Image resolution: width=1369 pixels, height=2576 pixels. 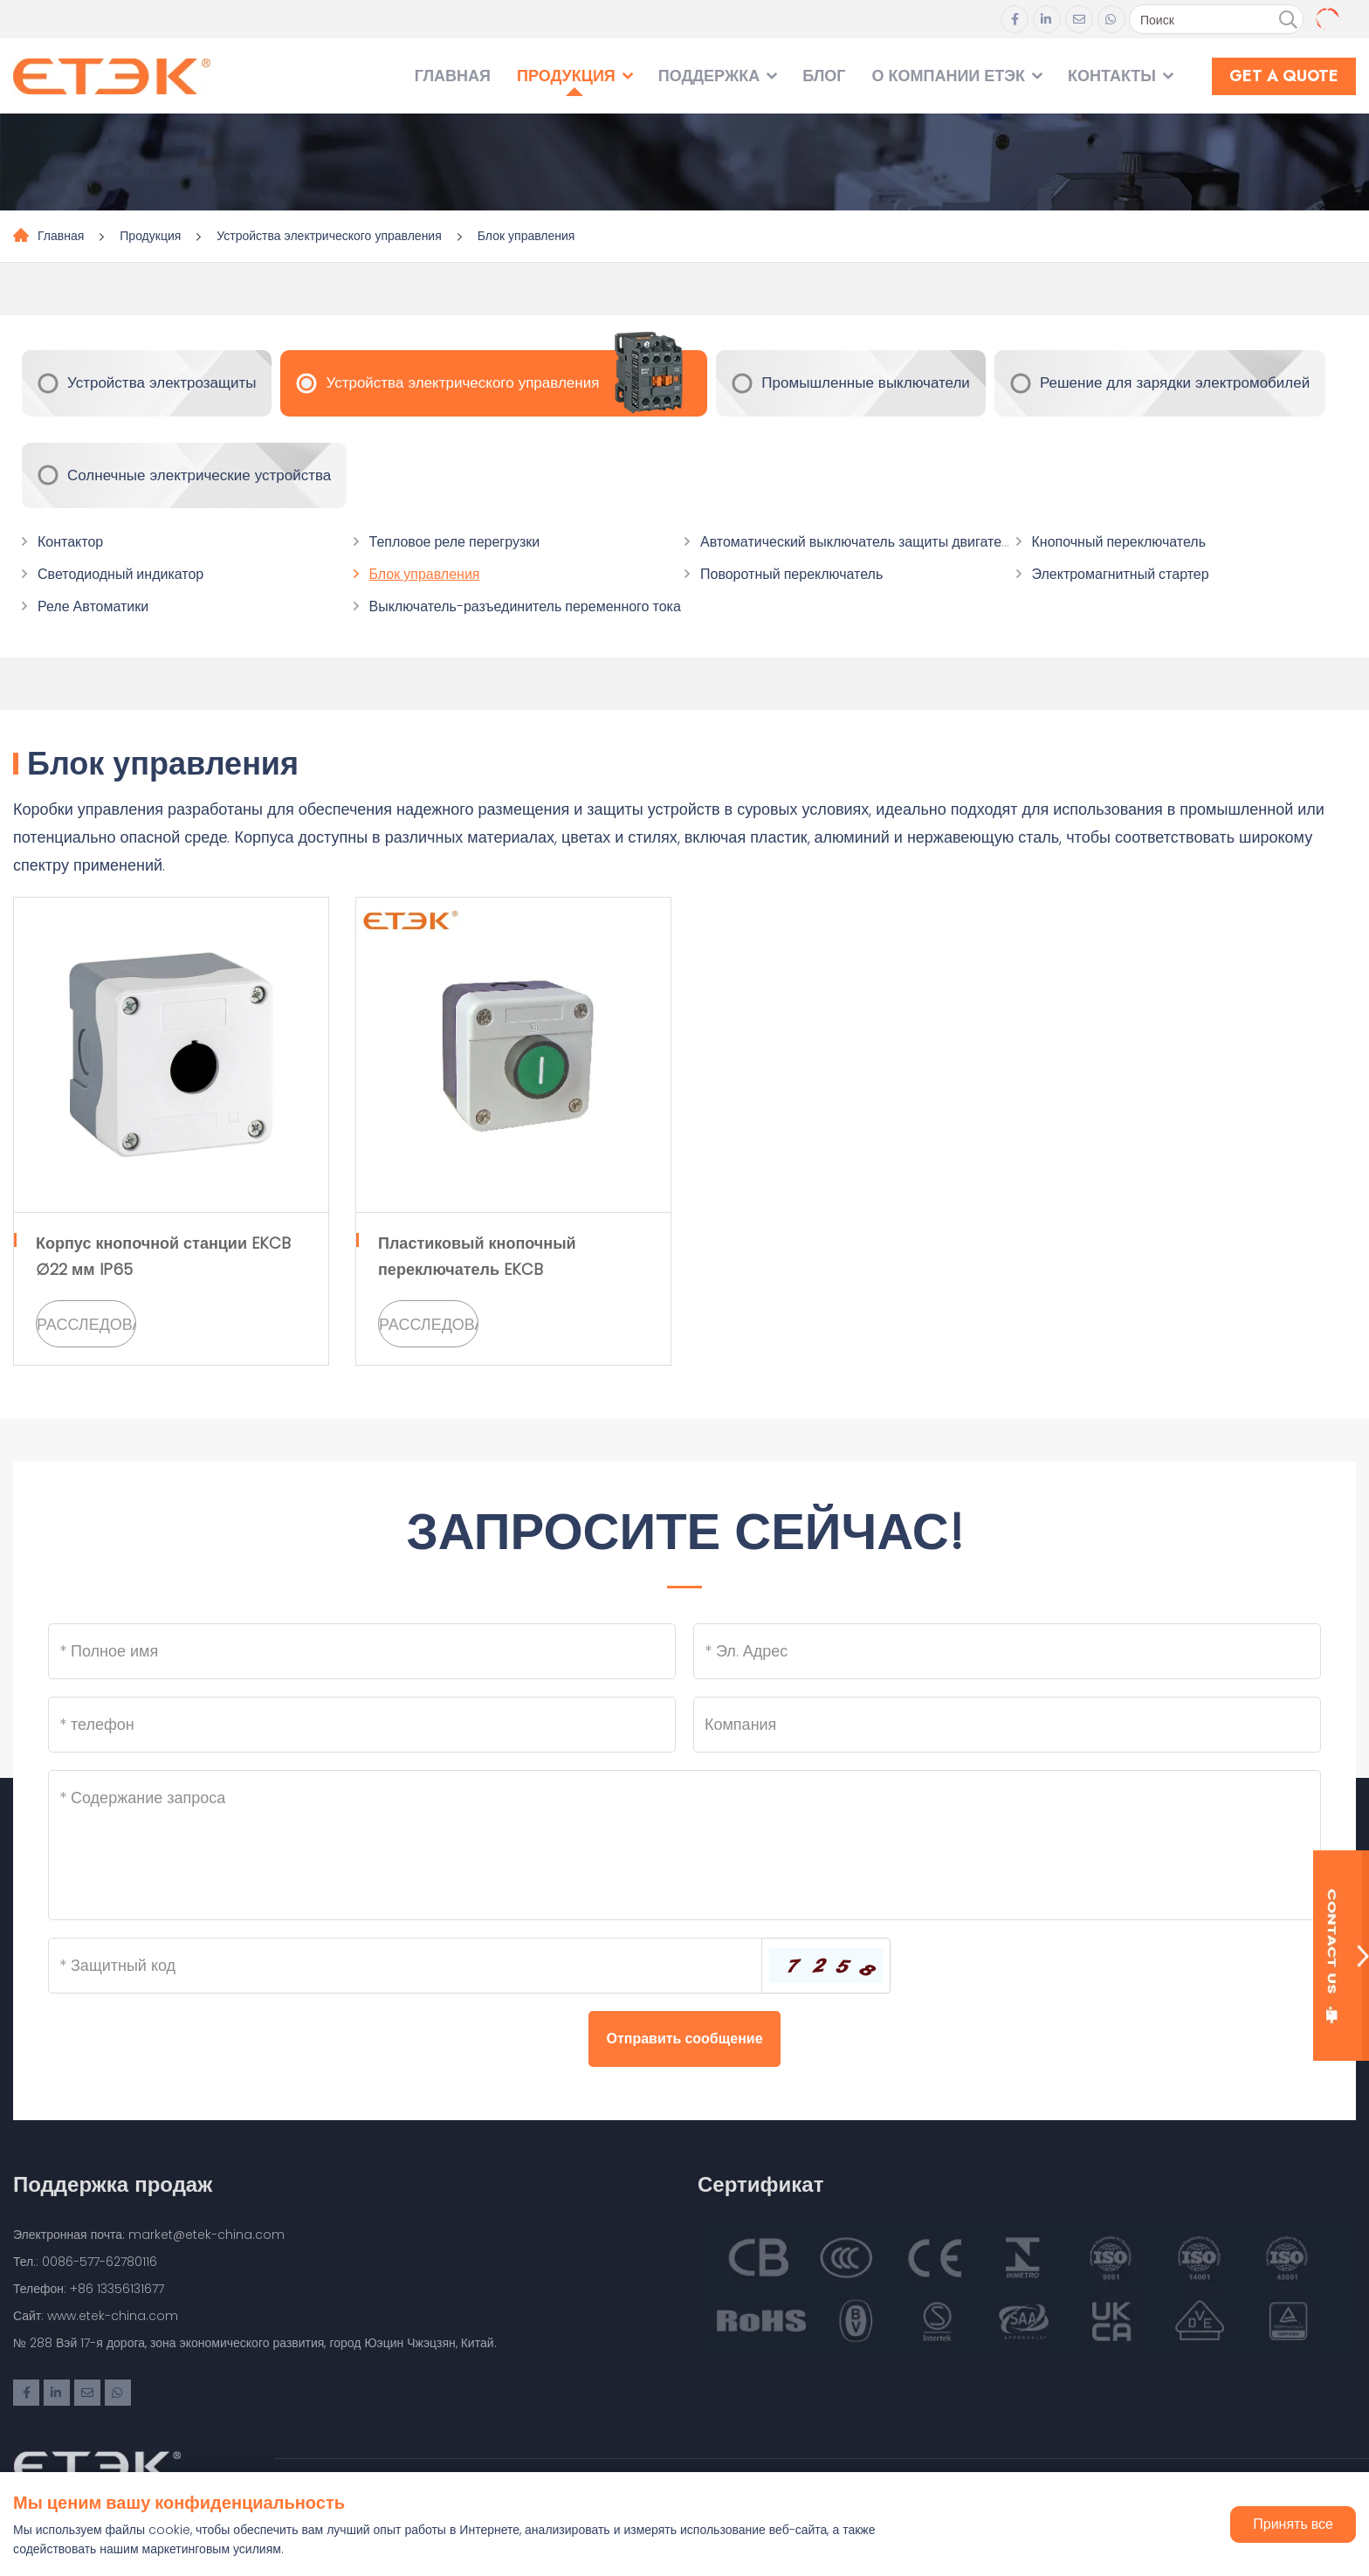 I want to click on Решение для зарядки электромобилей, so click(x=1175, y=382).